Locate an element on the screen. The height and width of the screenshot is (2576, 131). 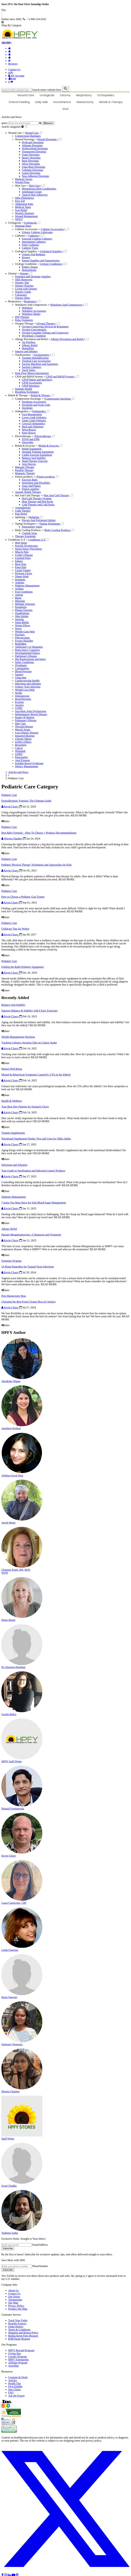
Resources is located at coordinates (7, 2371).